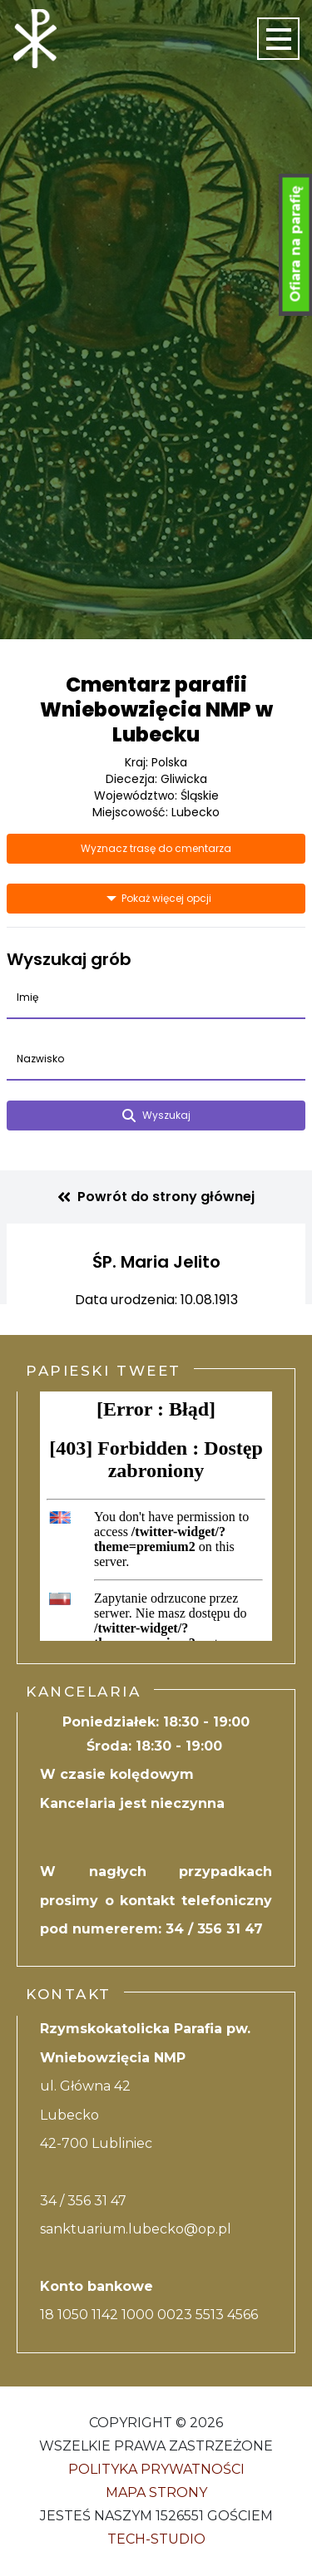 Image resolution: width=312 pixels, height=2576 pixels. What do you see at coordinates (156, 2469) in the screenshot?
I see `Polityka Prywatności` at bounding box center [156, 2469].